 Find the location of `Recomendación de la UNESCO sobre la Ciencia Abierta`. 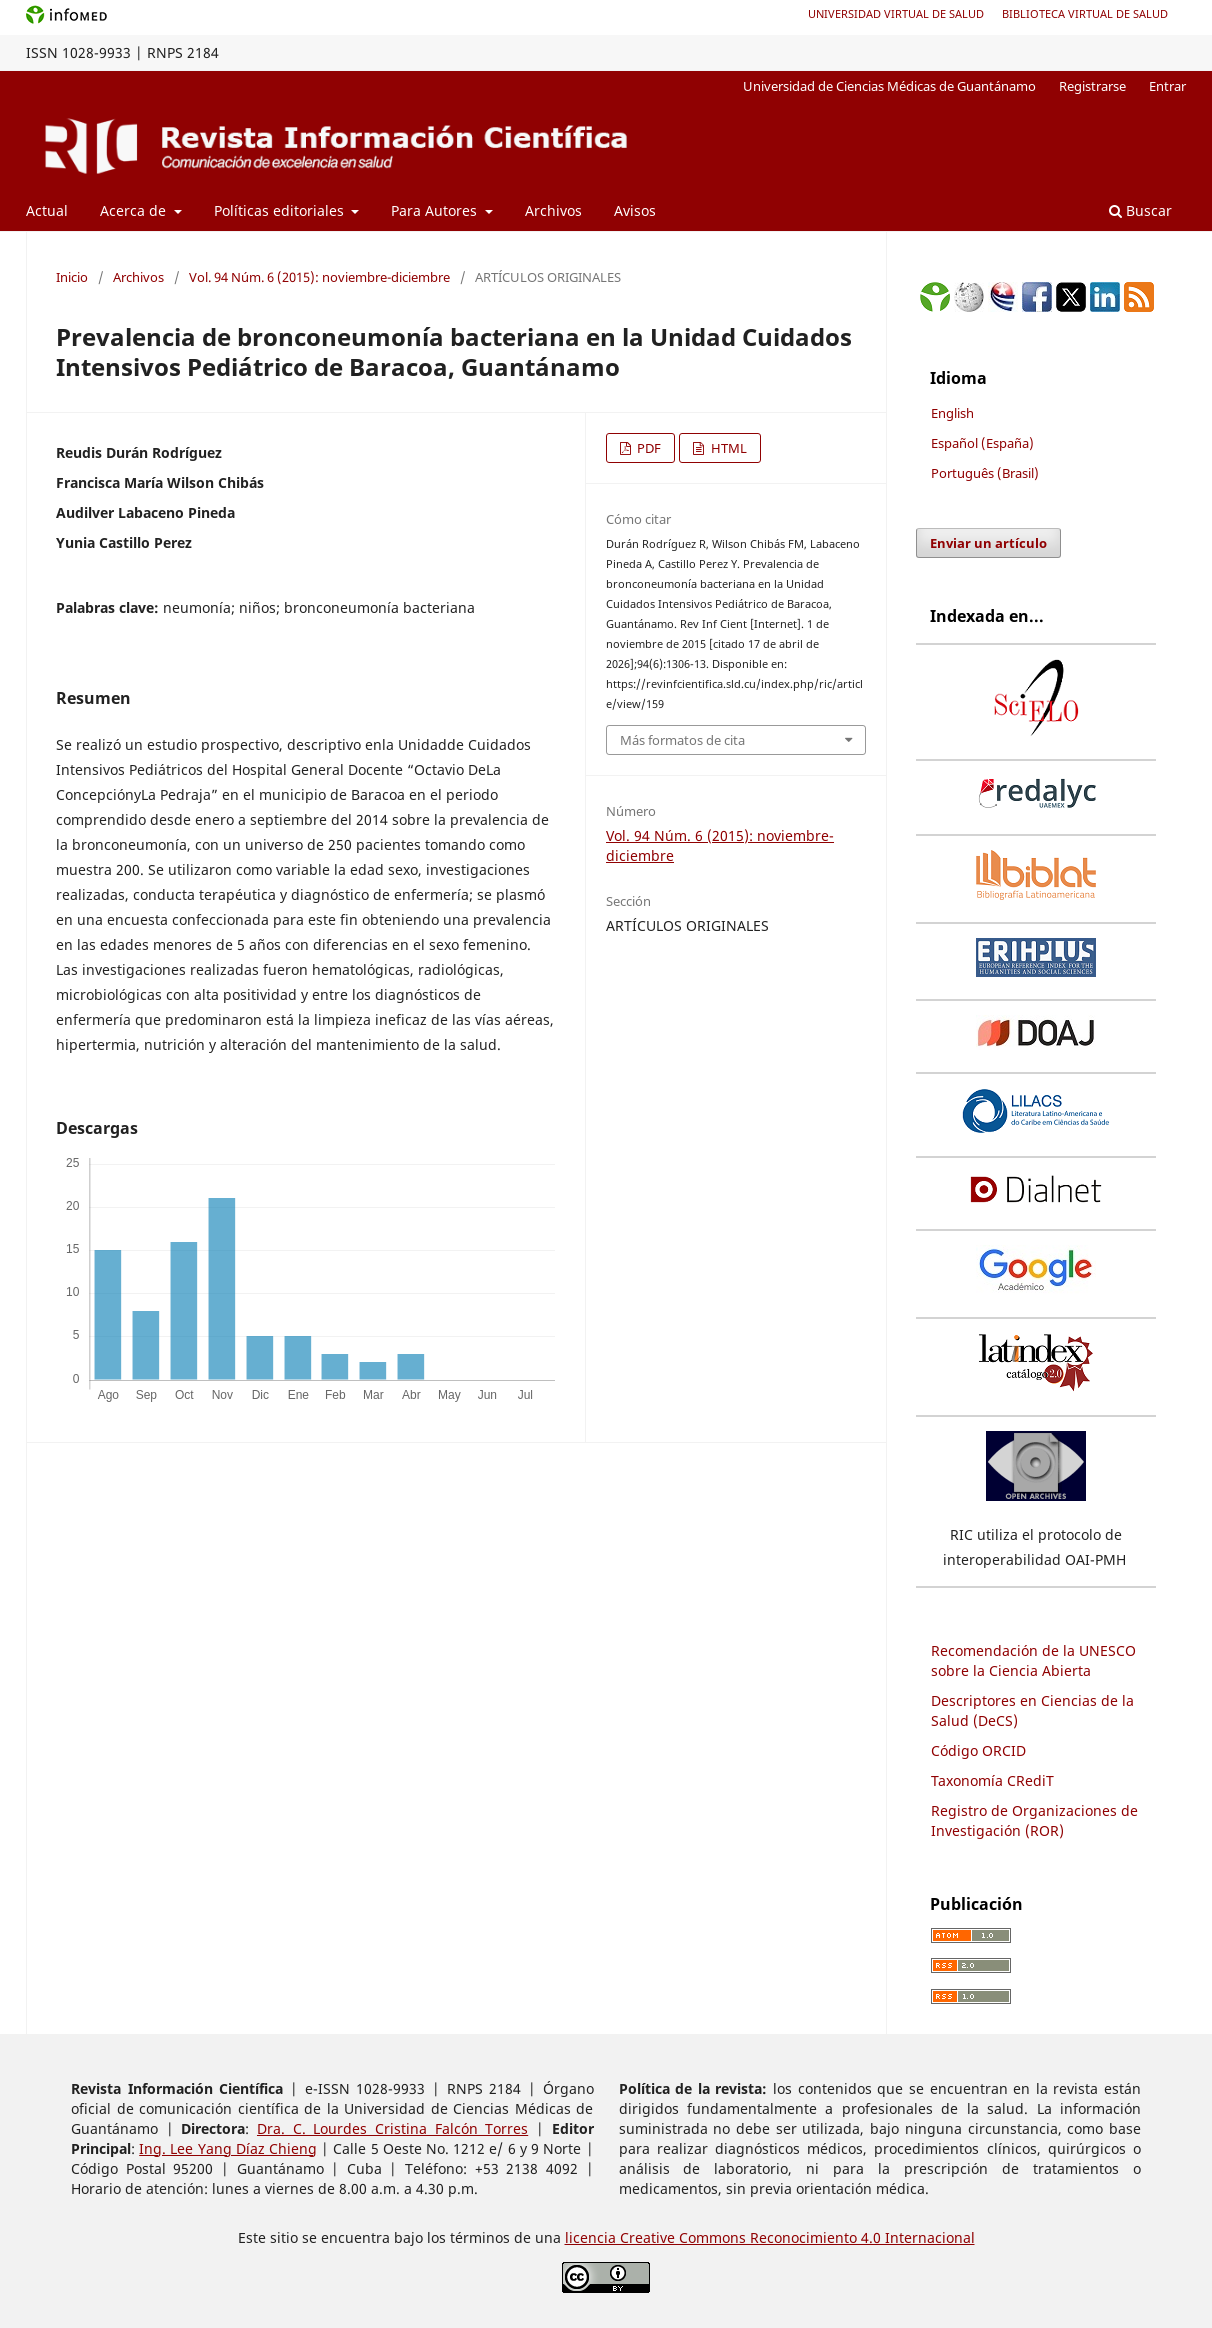

Recomendación de la UNESCO sobre la Ciencia Abierta is located at coordinates (1033, 1660).